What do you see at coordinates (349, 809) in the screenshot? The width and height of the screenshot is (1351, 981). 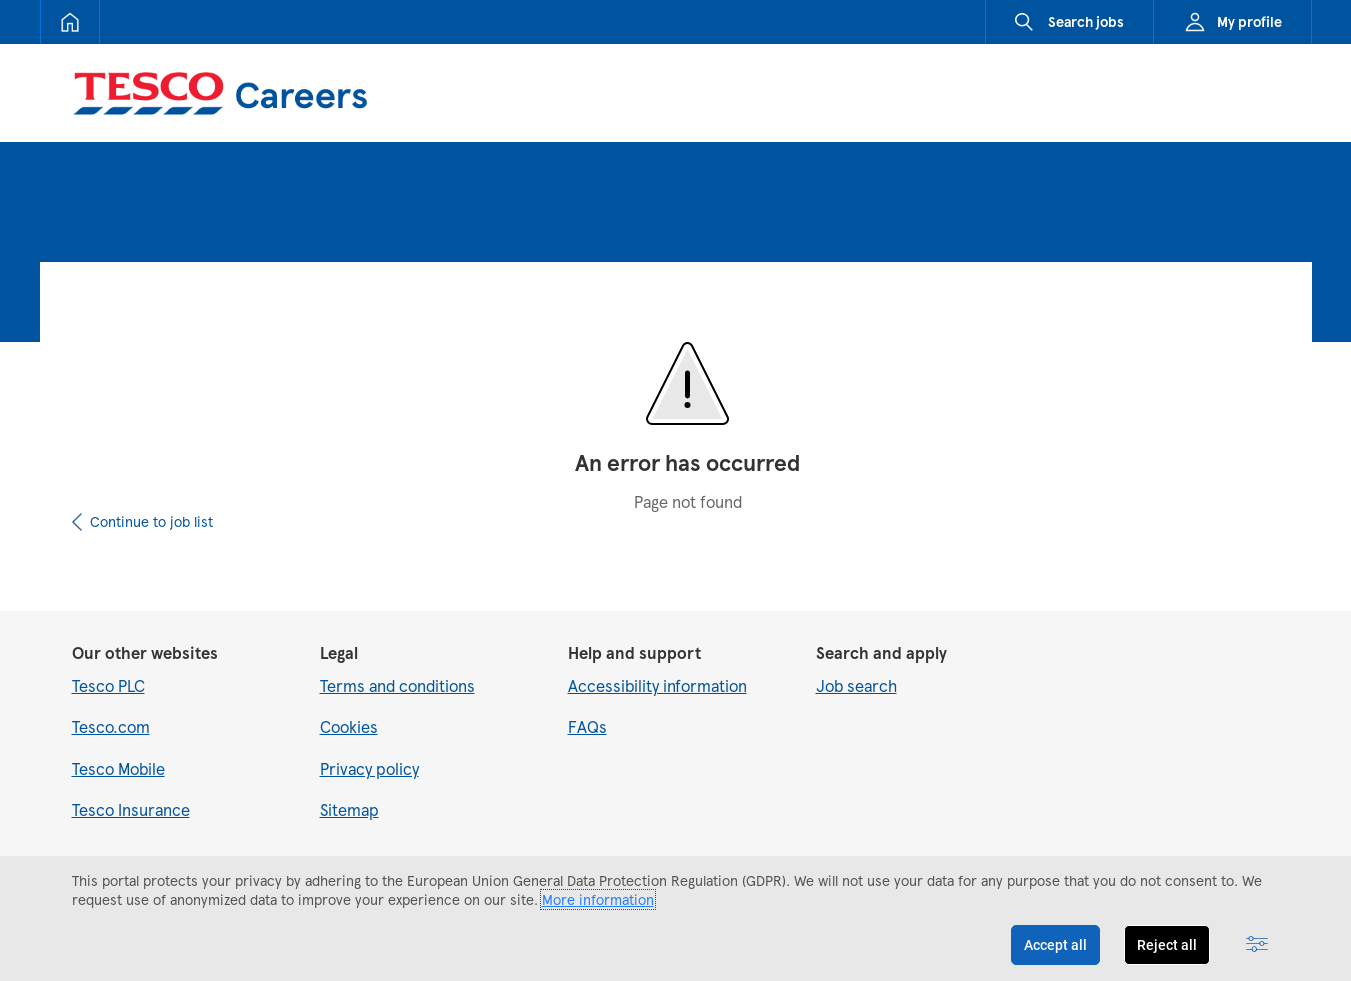 I see `Sitemap` at bounding box center [349, 809].